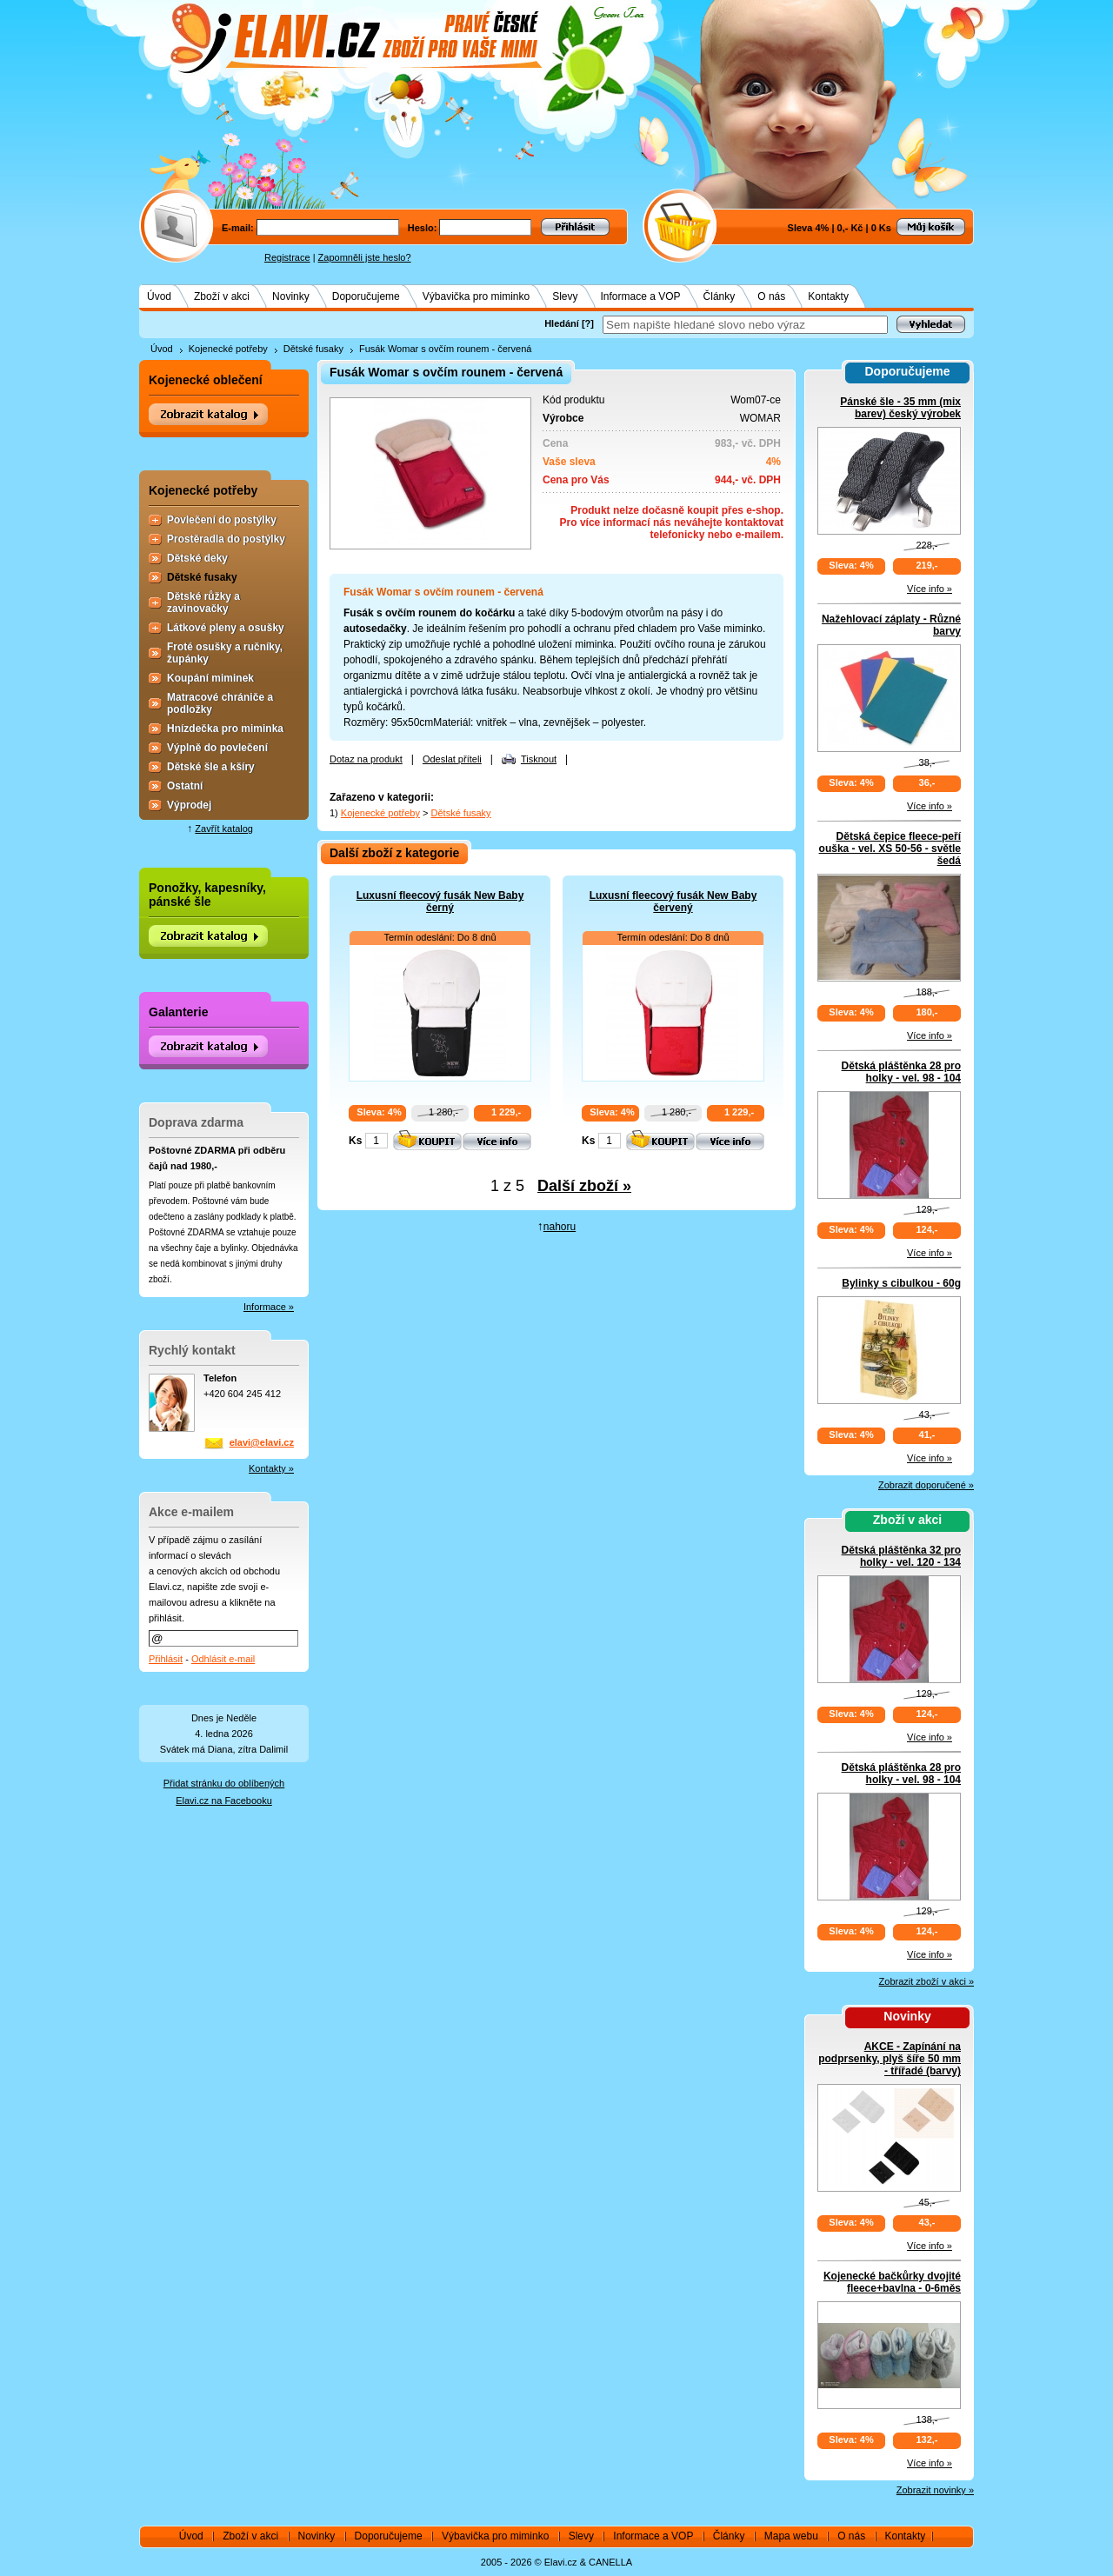 The width and height of the screenshot is (1113, 2576). I want to click on Úvod, so click(159, 296).